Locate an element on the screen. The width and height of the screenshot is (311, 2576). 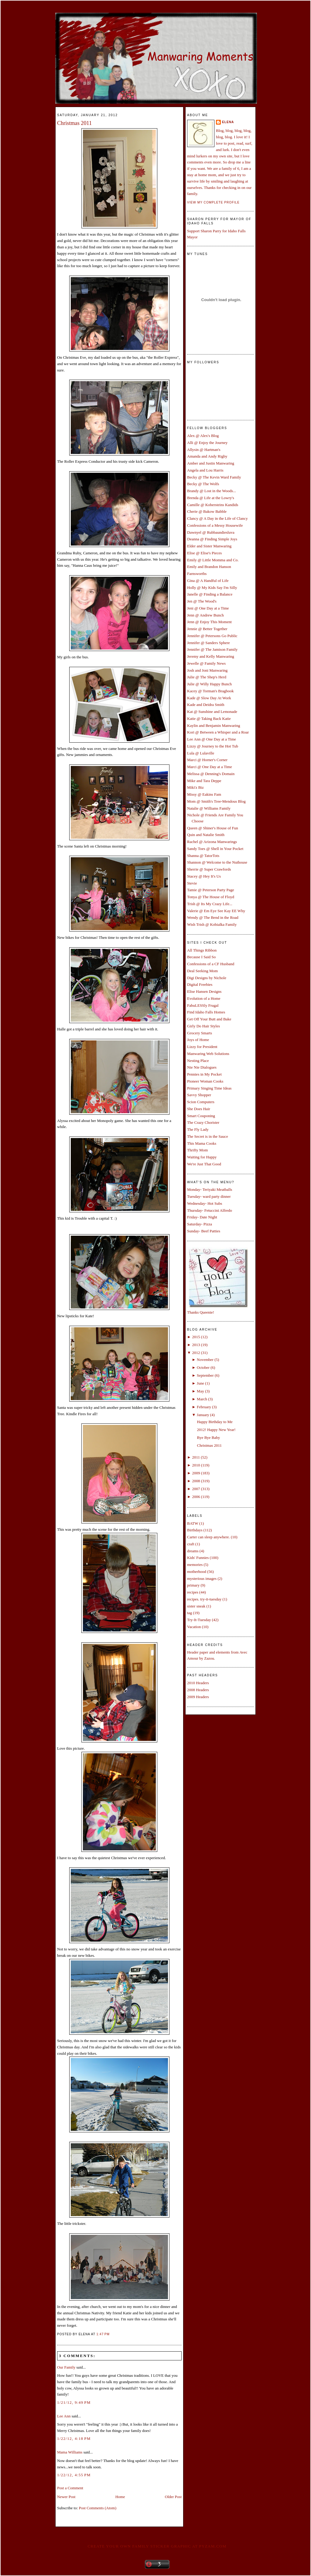
Jenn @ Andrew Bunch is located at coordinates (205, 615).